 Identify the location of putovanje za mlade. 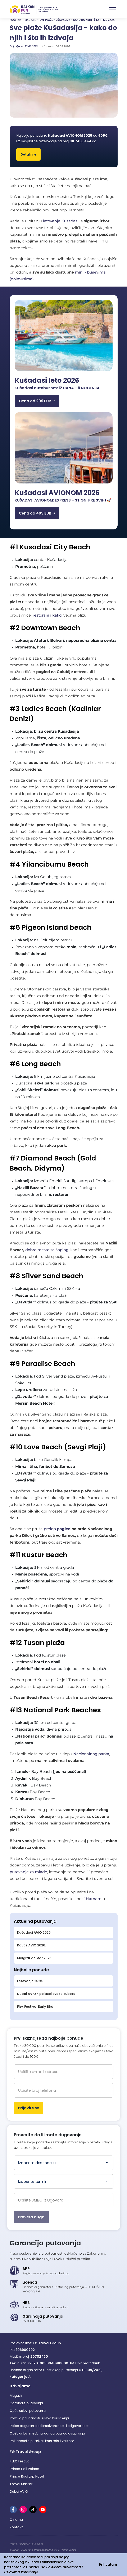
(28, 1872).